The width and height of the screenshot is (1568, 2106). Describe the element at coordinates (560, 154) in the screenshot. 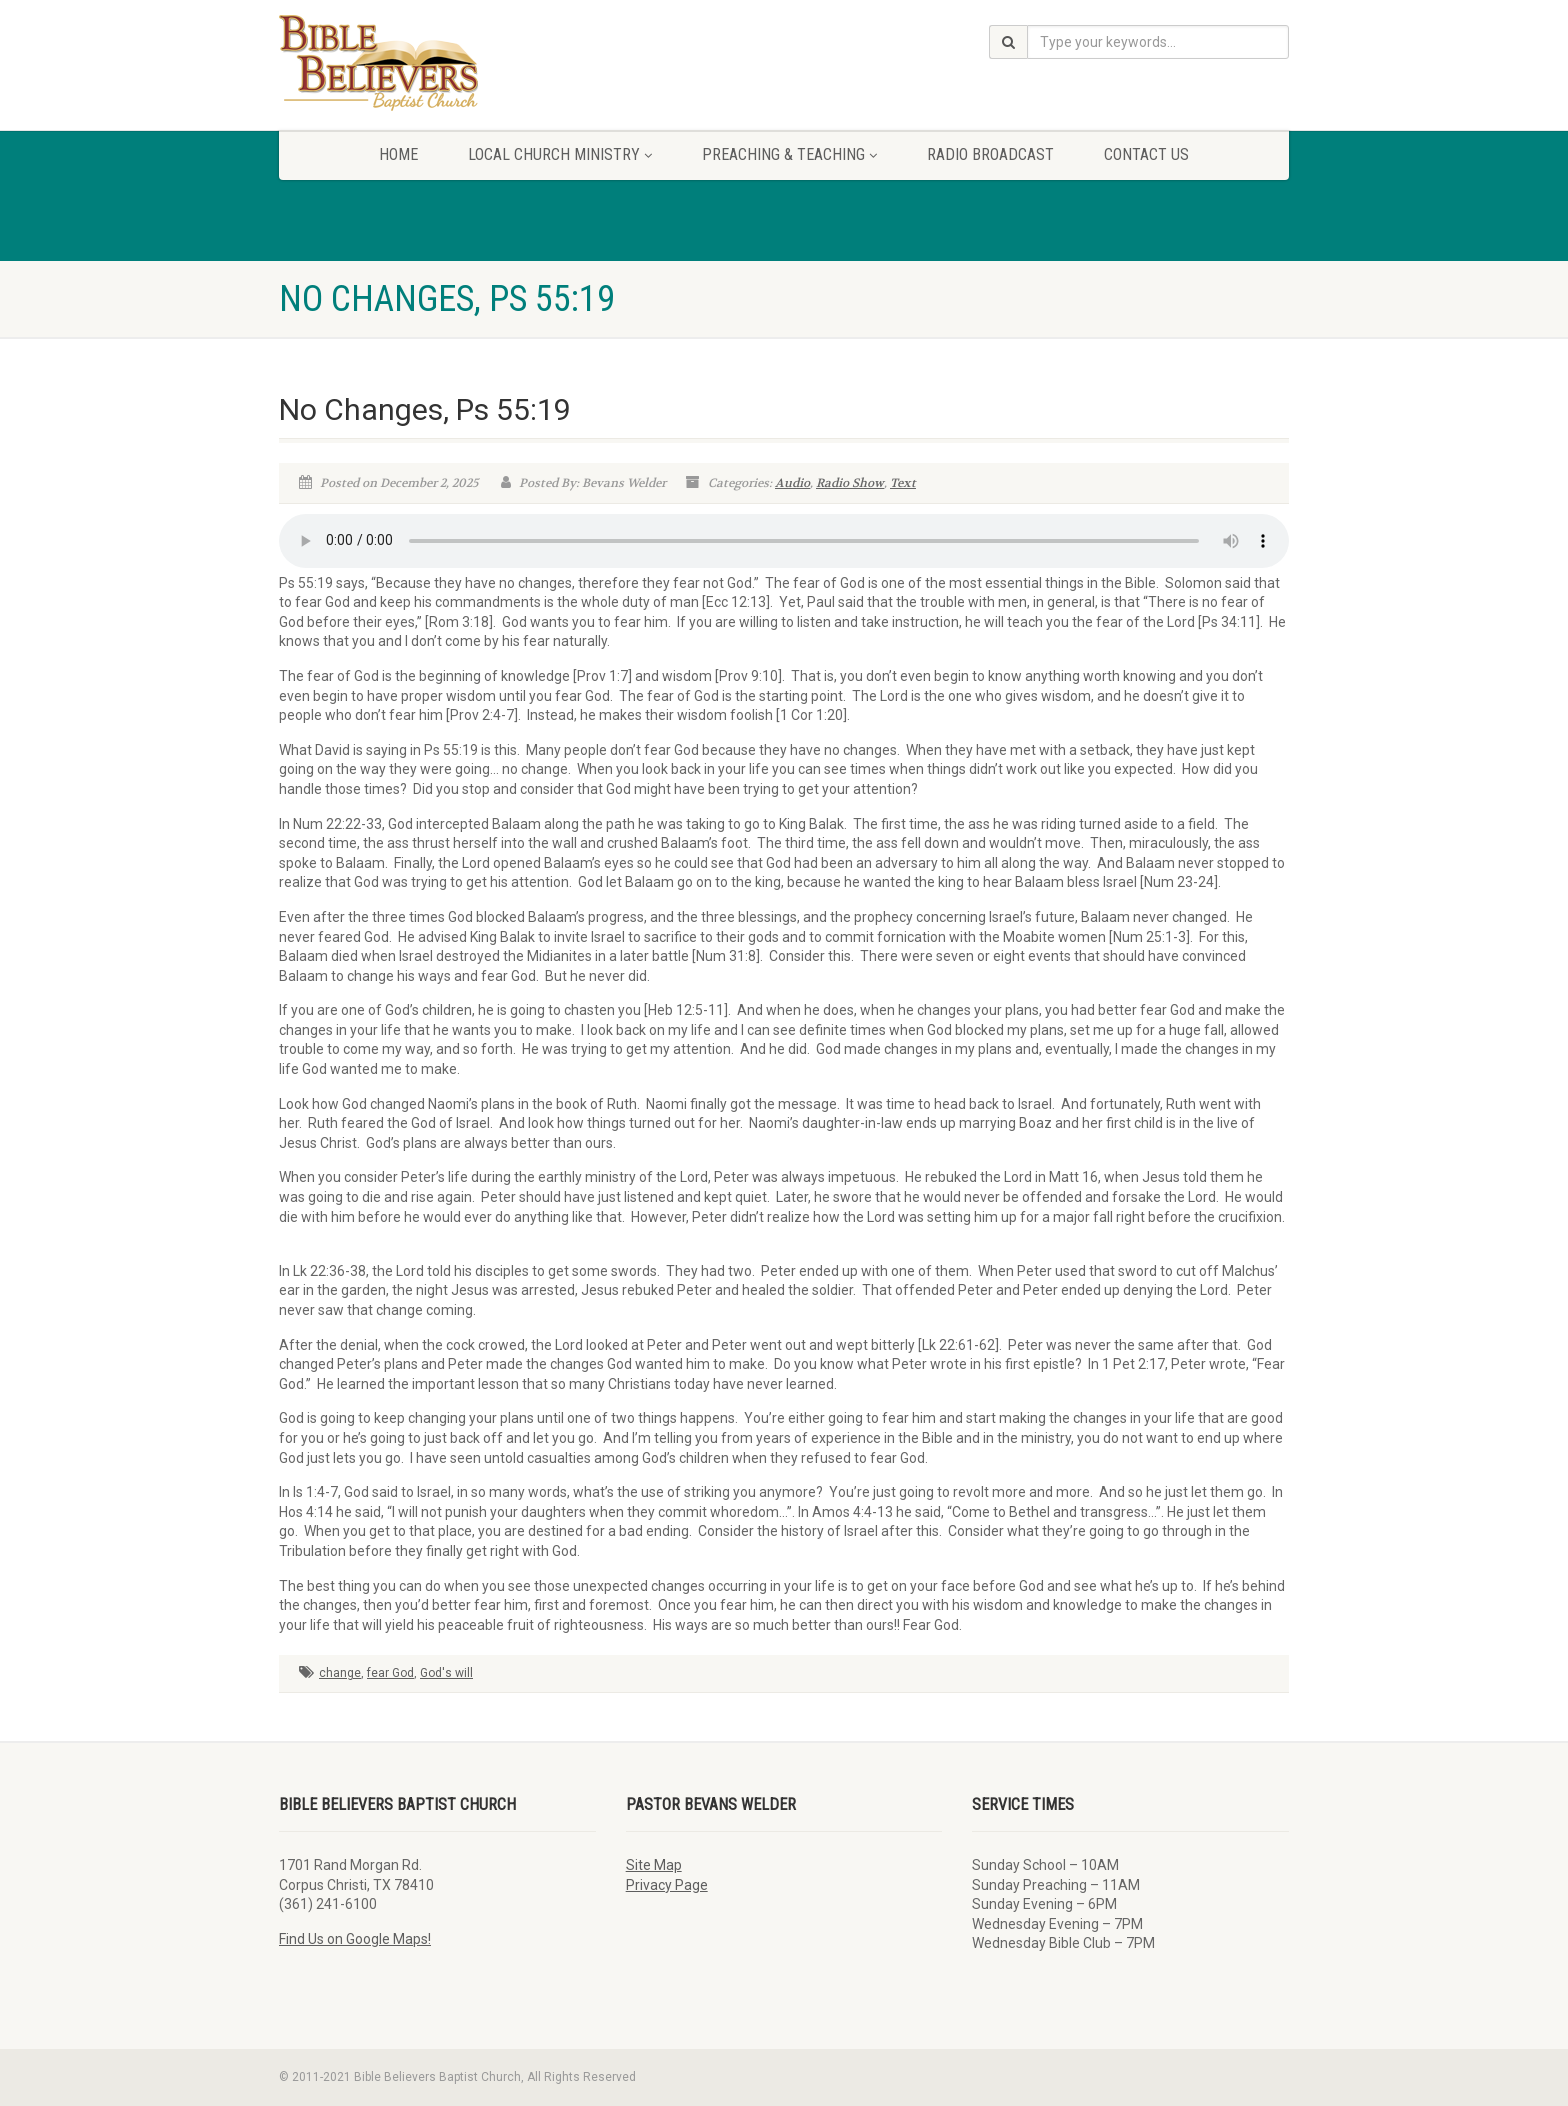

I see `Local Church Ministry` at that location.